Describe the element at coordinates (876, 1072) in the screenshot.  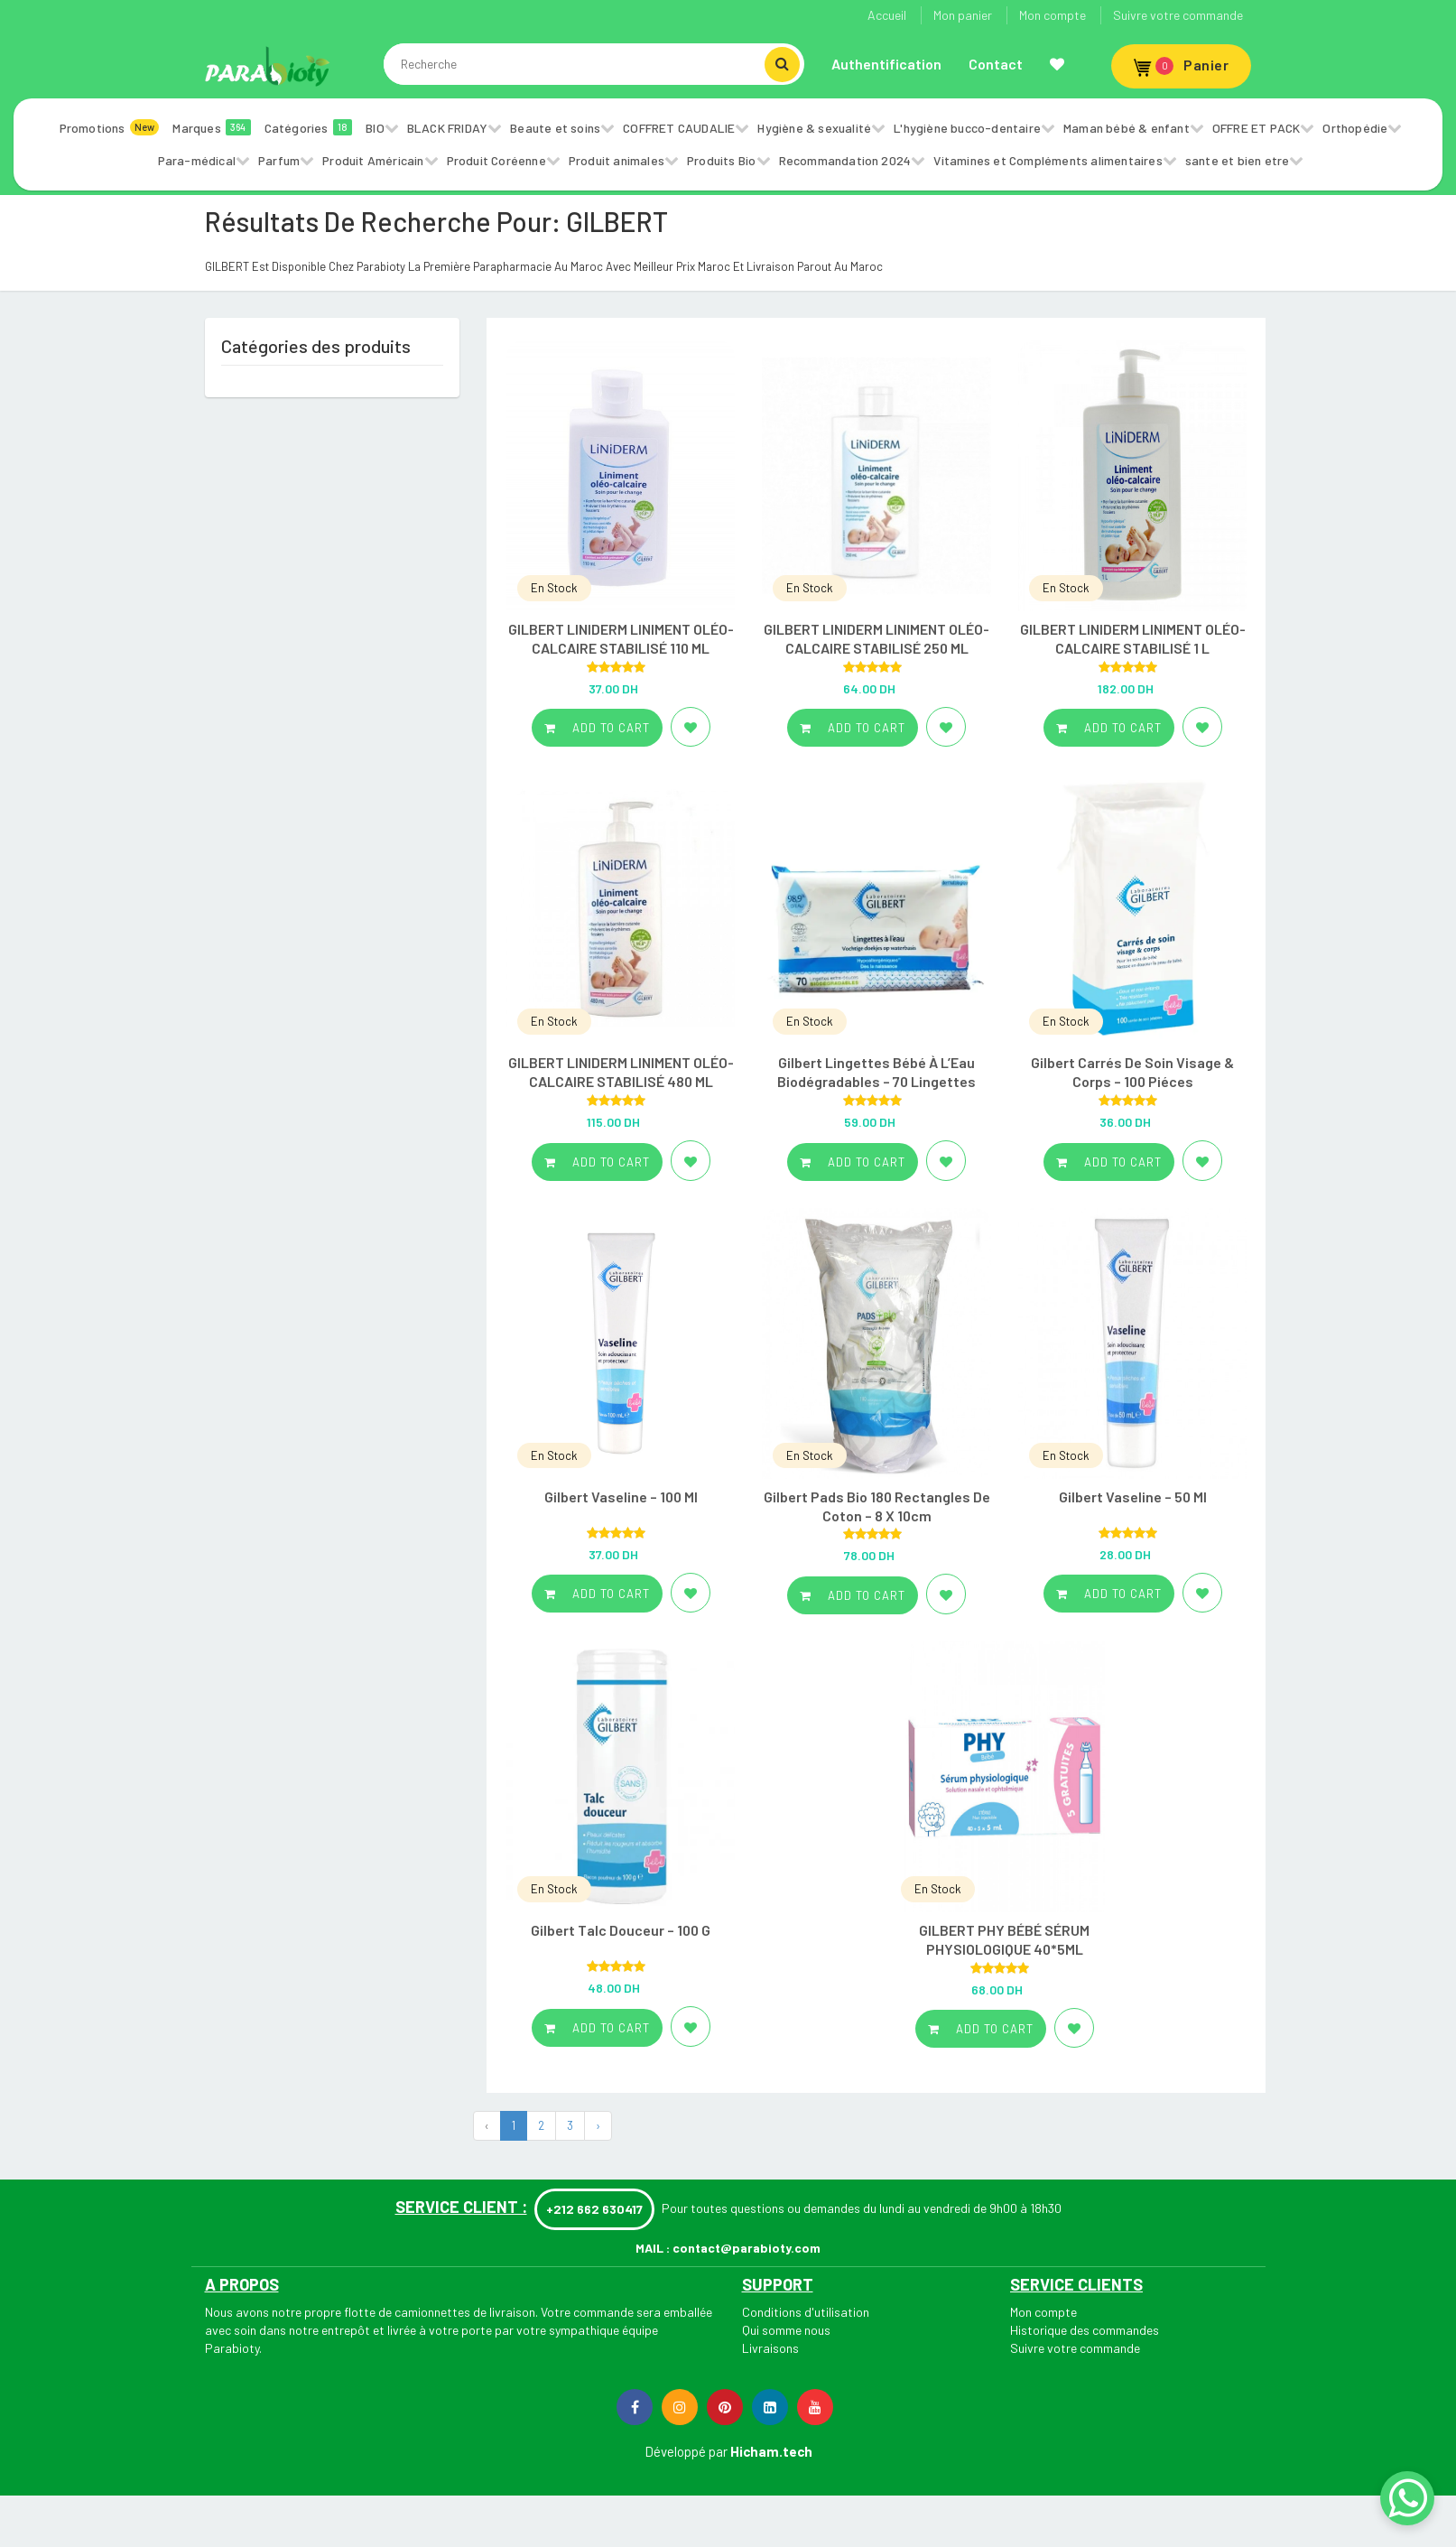
I see `Gilbert Lingettes Bébé À L’Eau Biodégradables – 70 Lingettes` at that location.